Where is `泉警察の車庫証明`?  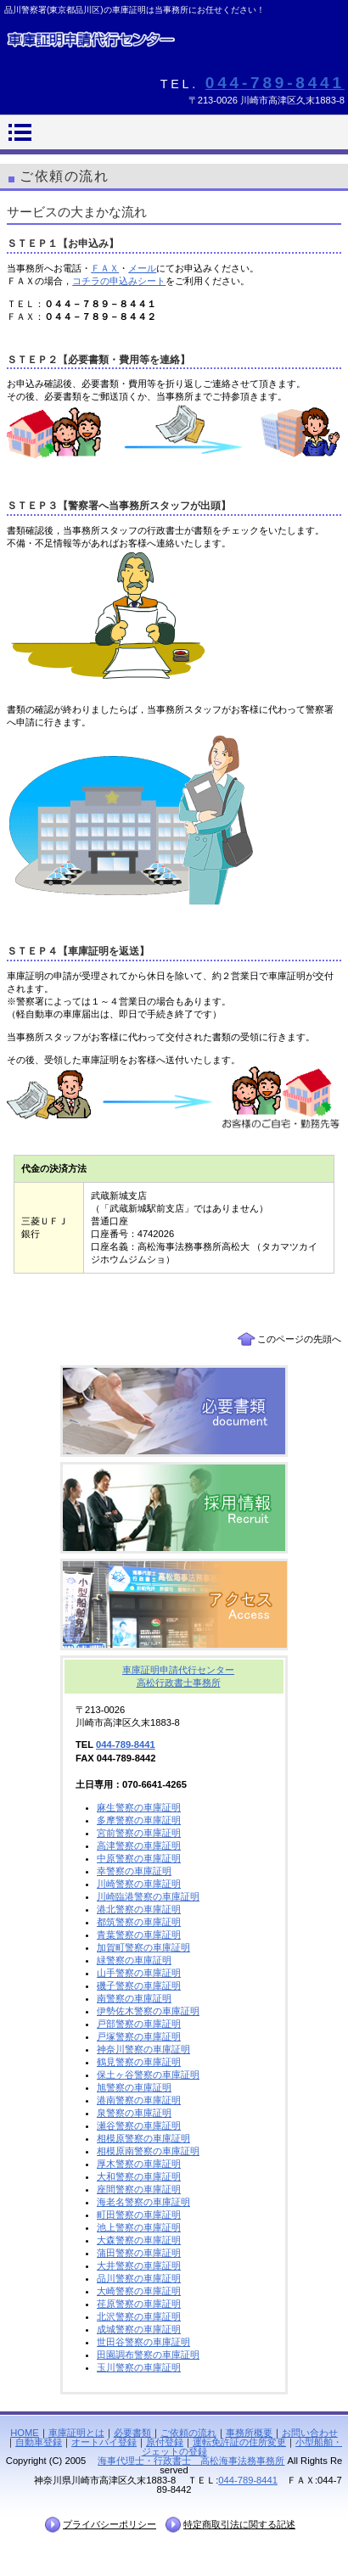 泉警察の車庫証明 is located at coordinates (134, 2113).